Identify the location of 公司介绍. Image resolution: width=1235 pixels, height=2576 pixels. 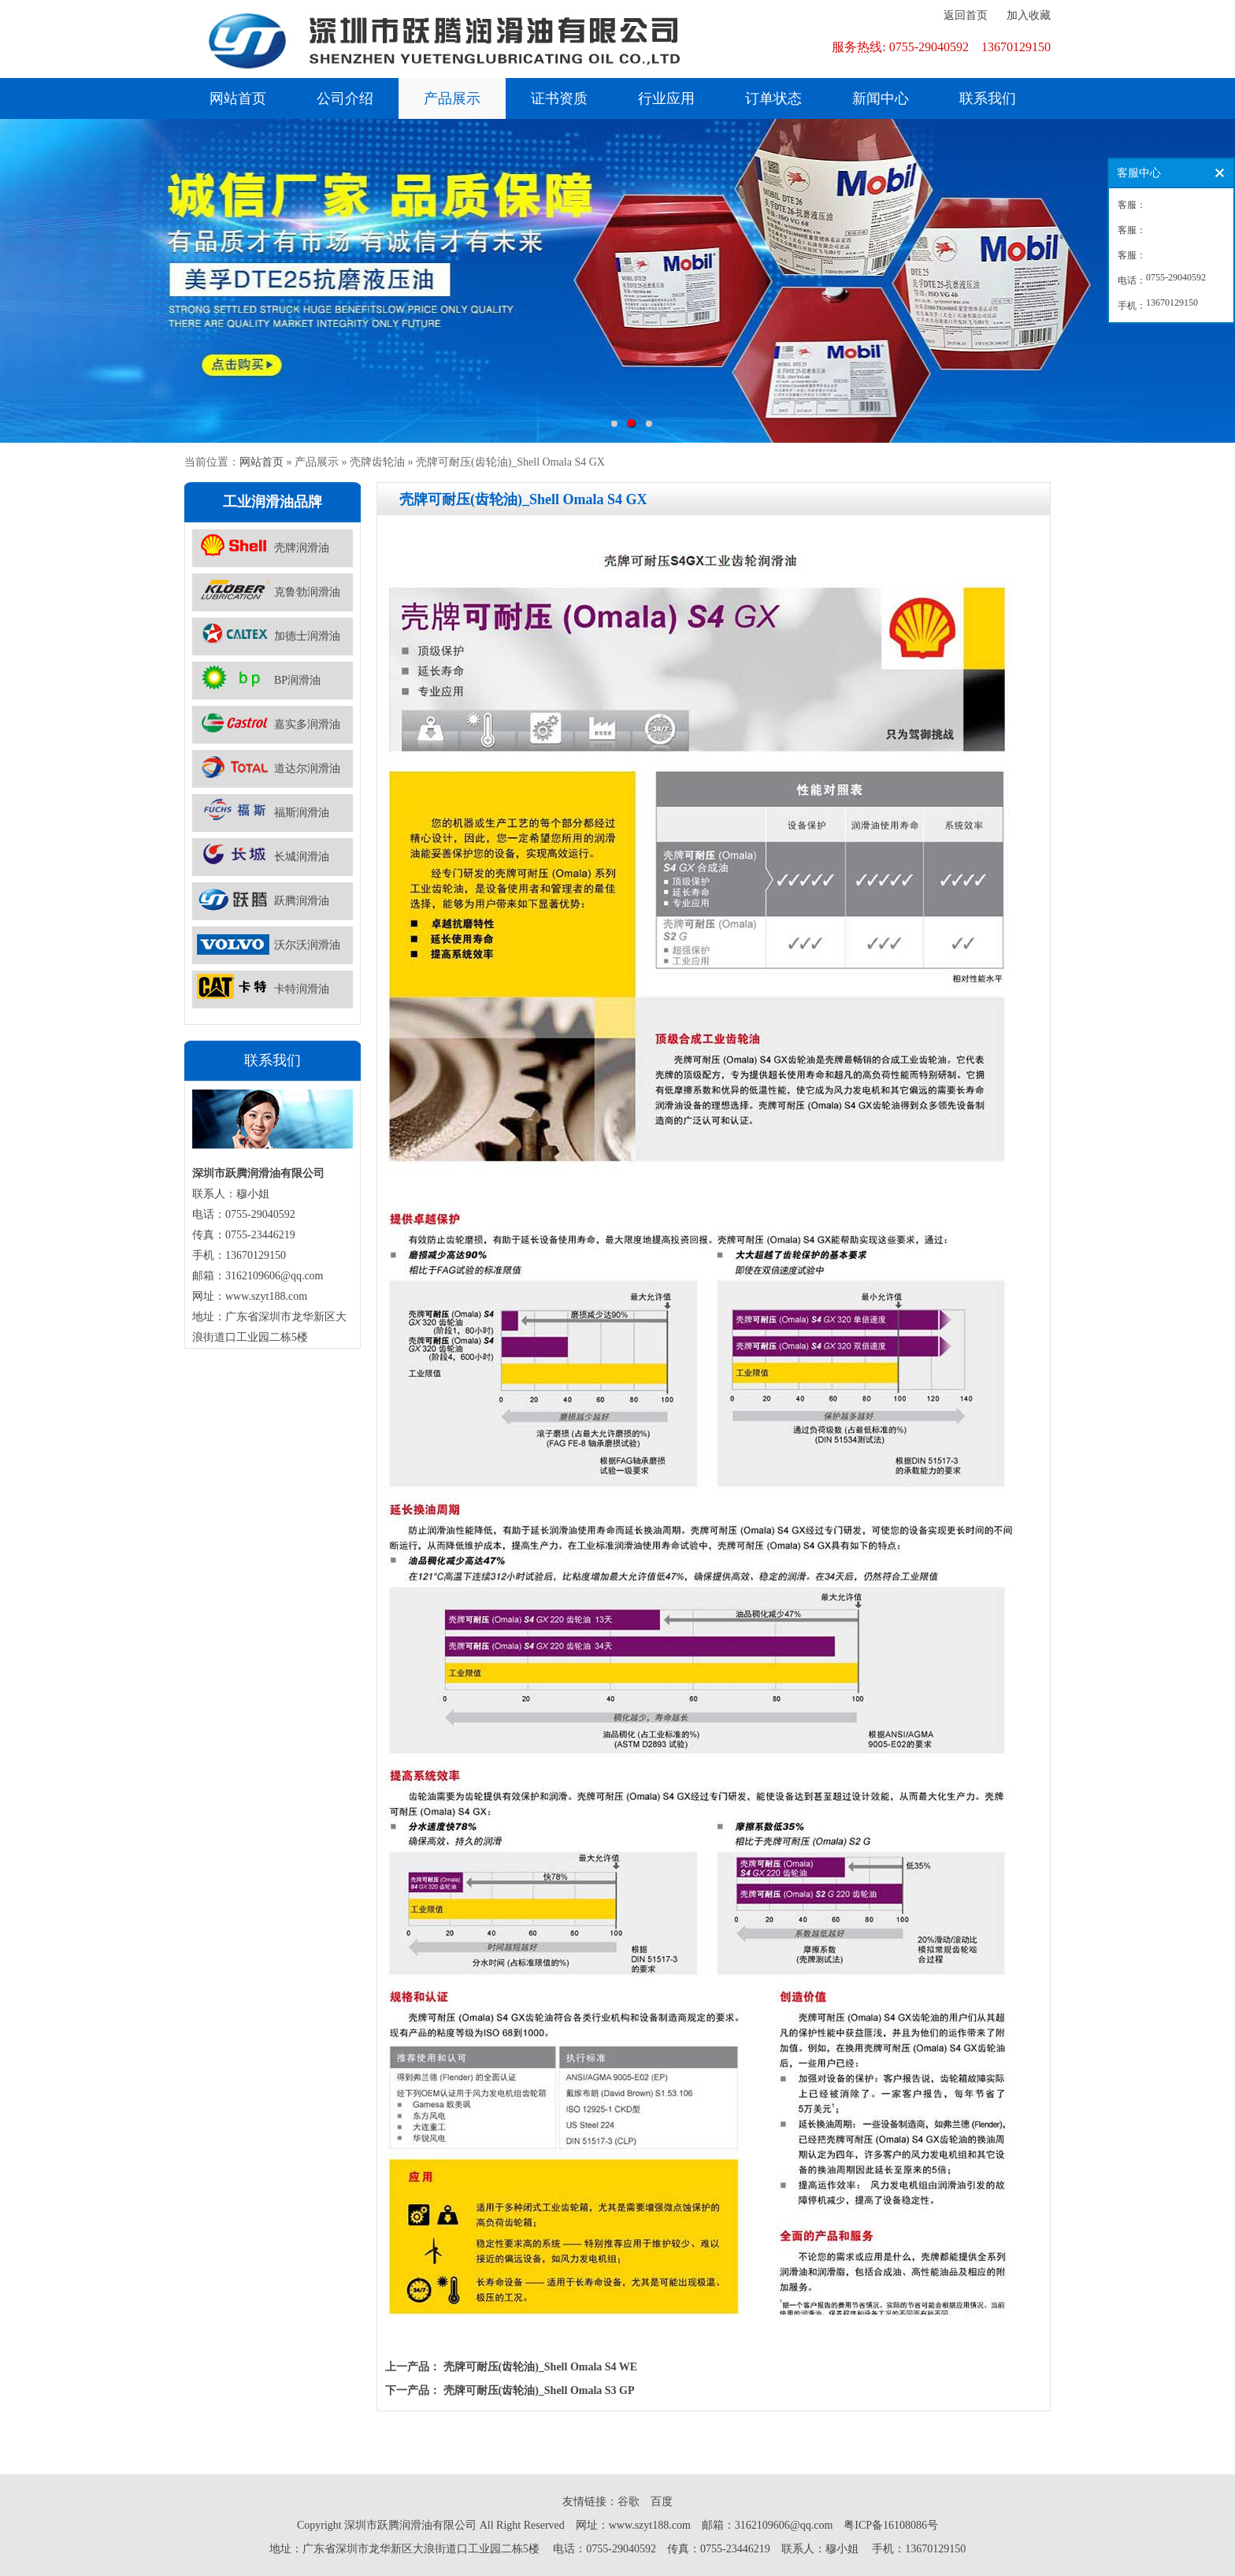
(345, 98).